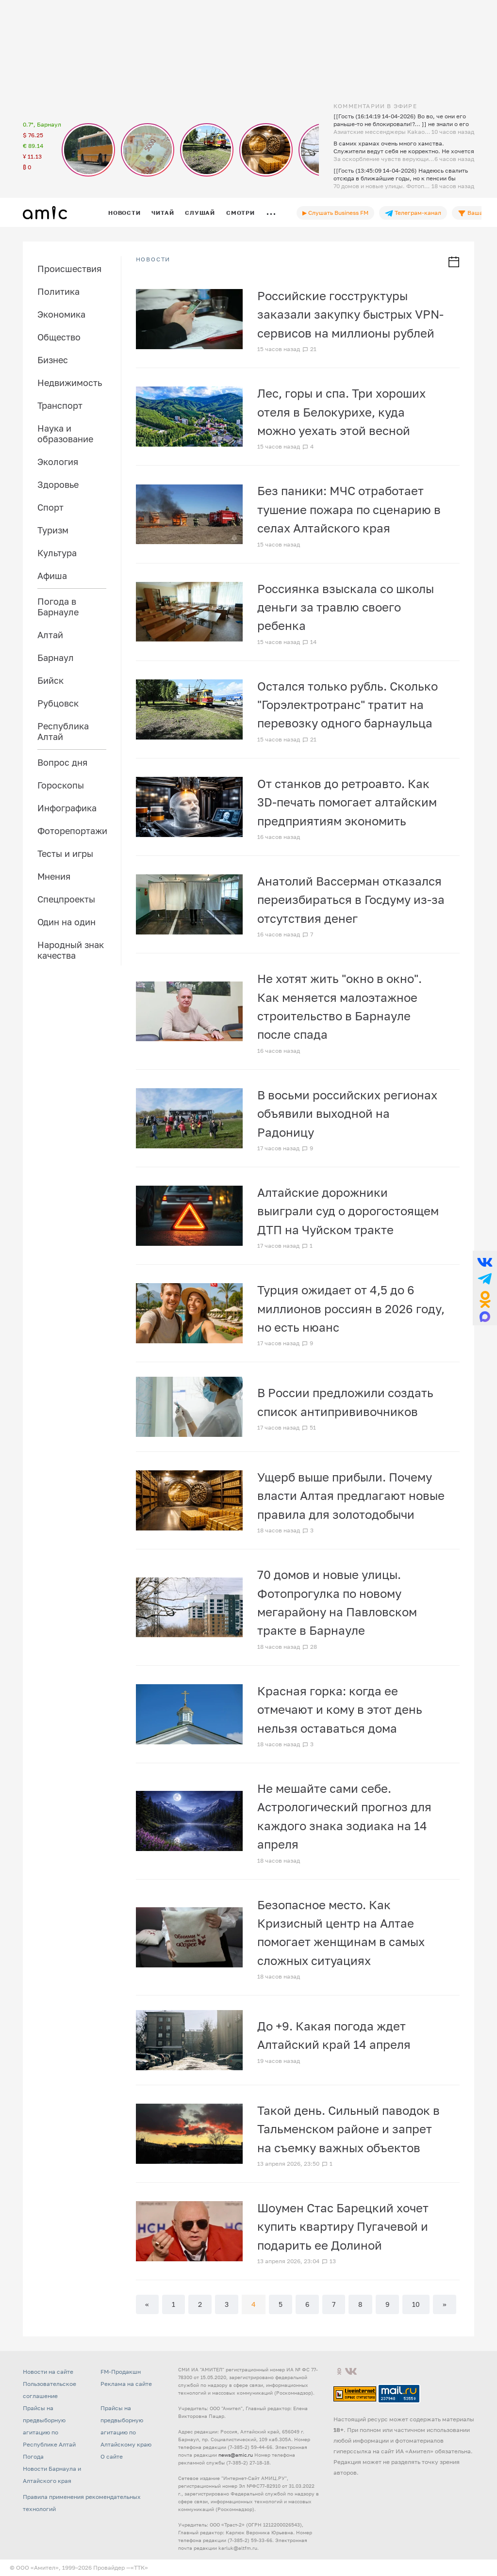 Image resolution: width=497 pixels, height=2576 pixels. What do you see at coordinates (153, 259) in the screenshot?
I see `НОВОСТИ` at bounding box center [153, 259].